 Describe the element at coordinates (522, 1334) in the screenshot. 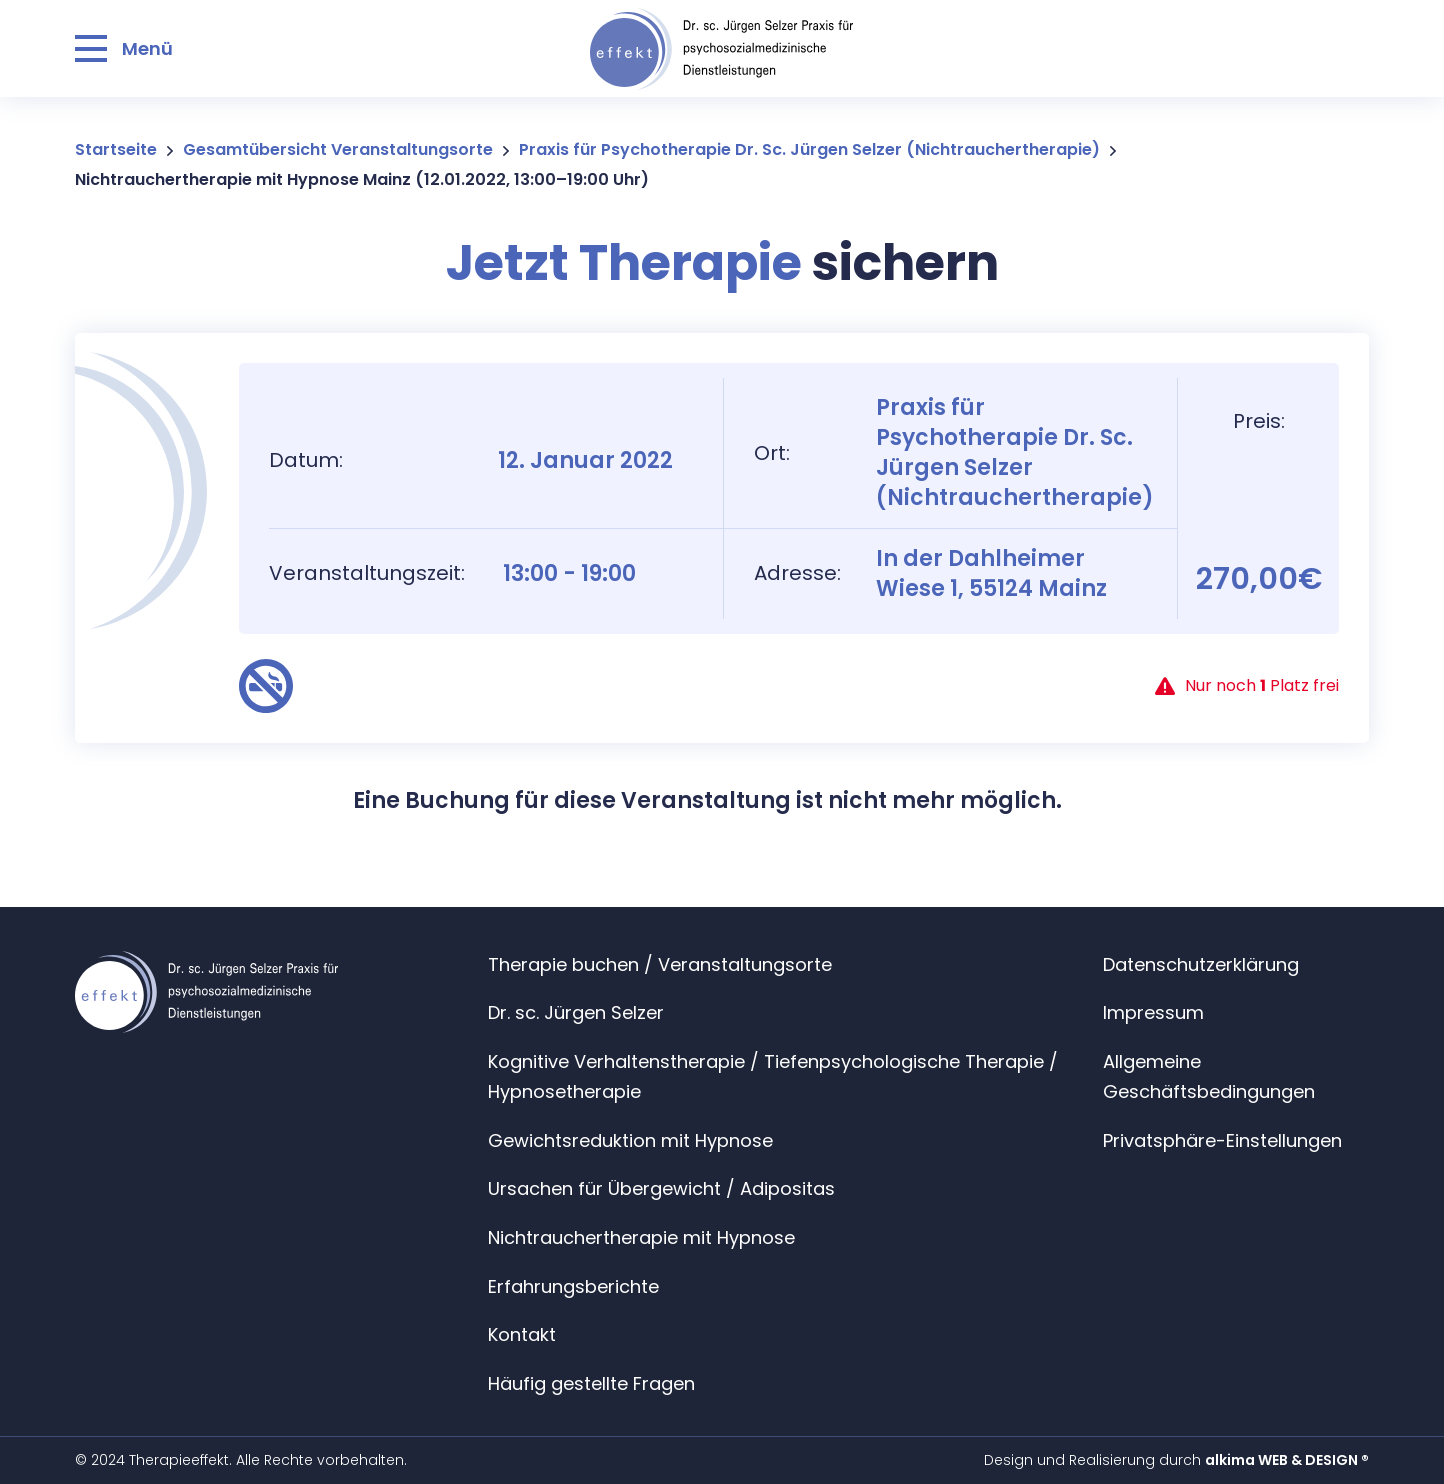

I see `Kontakt` at that location.